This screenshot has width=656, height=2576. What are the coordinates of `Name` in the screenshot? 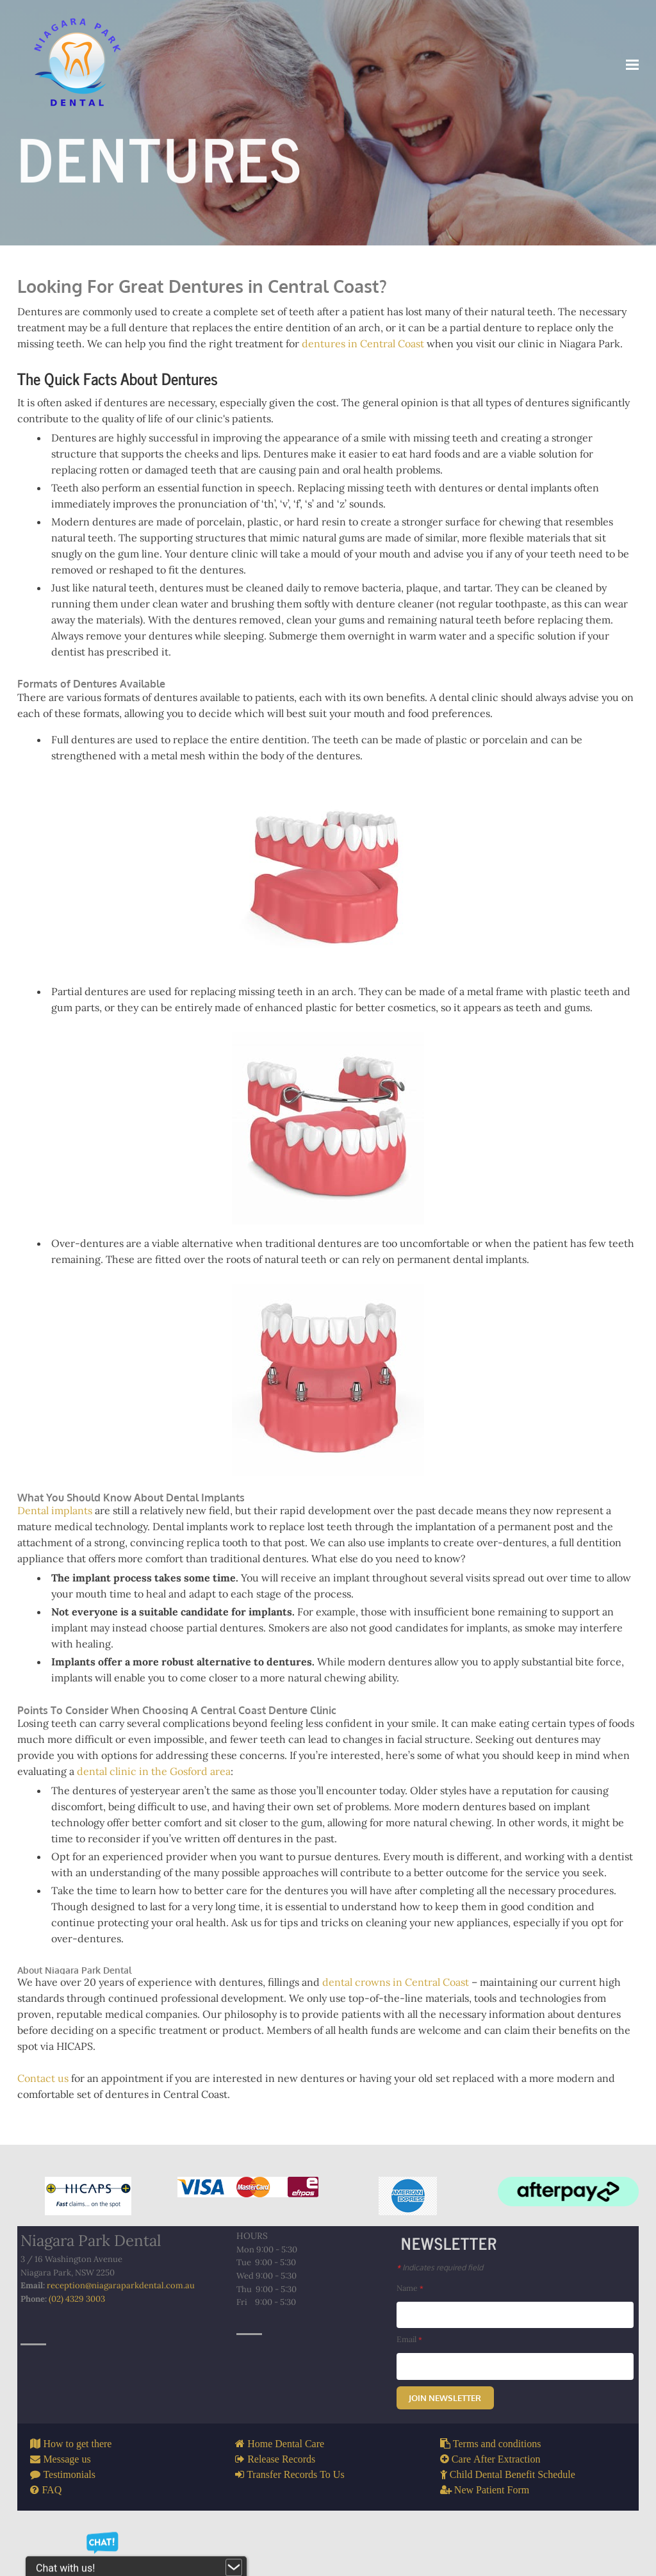 It's located at (412, 2327).